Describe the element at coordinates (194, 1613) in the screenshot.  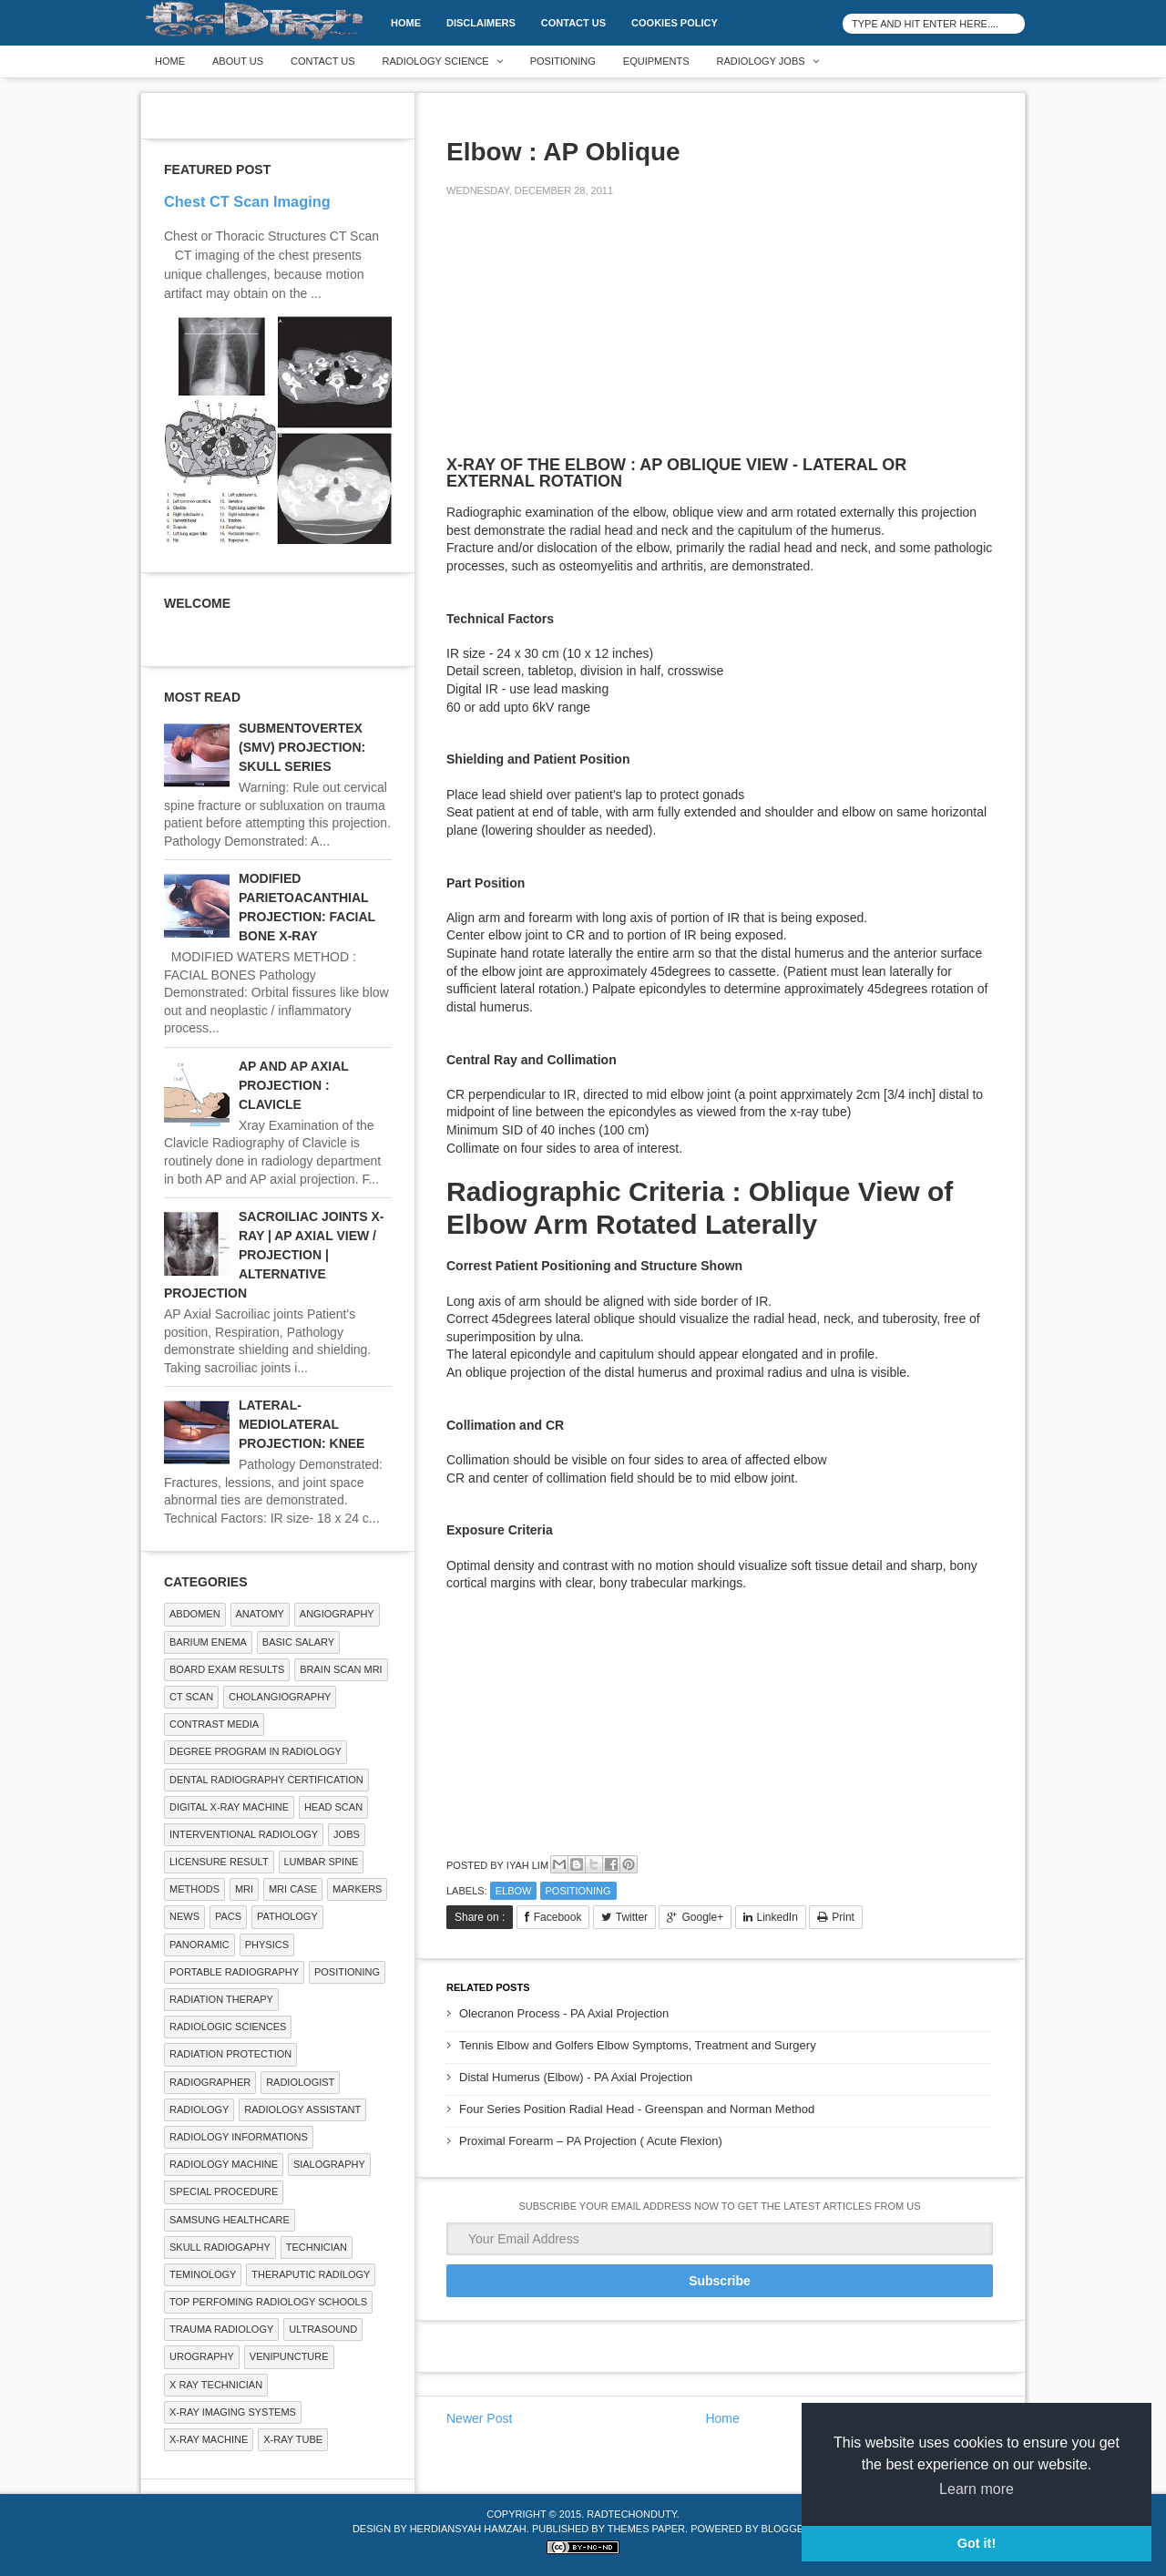
I see `ABDOMEN` at that location.